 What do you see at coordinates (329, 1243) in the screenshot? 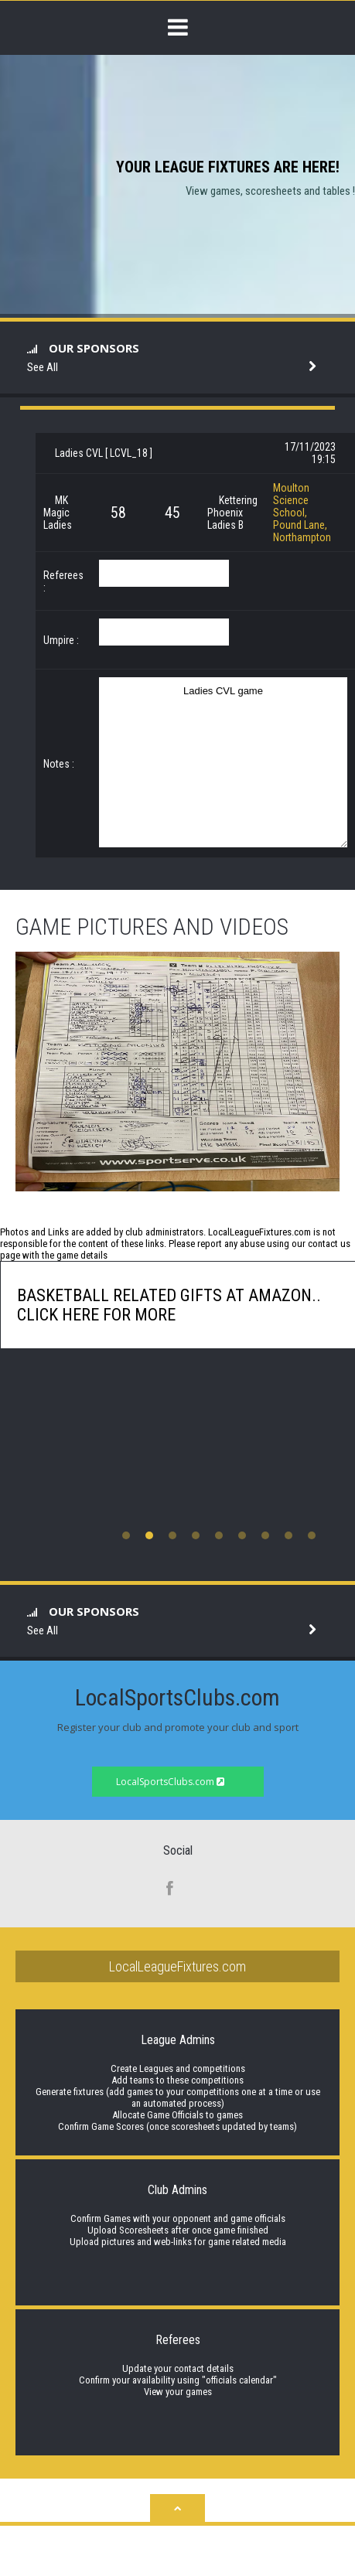
I see `contact us` at bounding box center [329, 1243].